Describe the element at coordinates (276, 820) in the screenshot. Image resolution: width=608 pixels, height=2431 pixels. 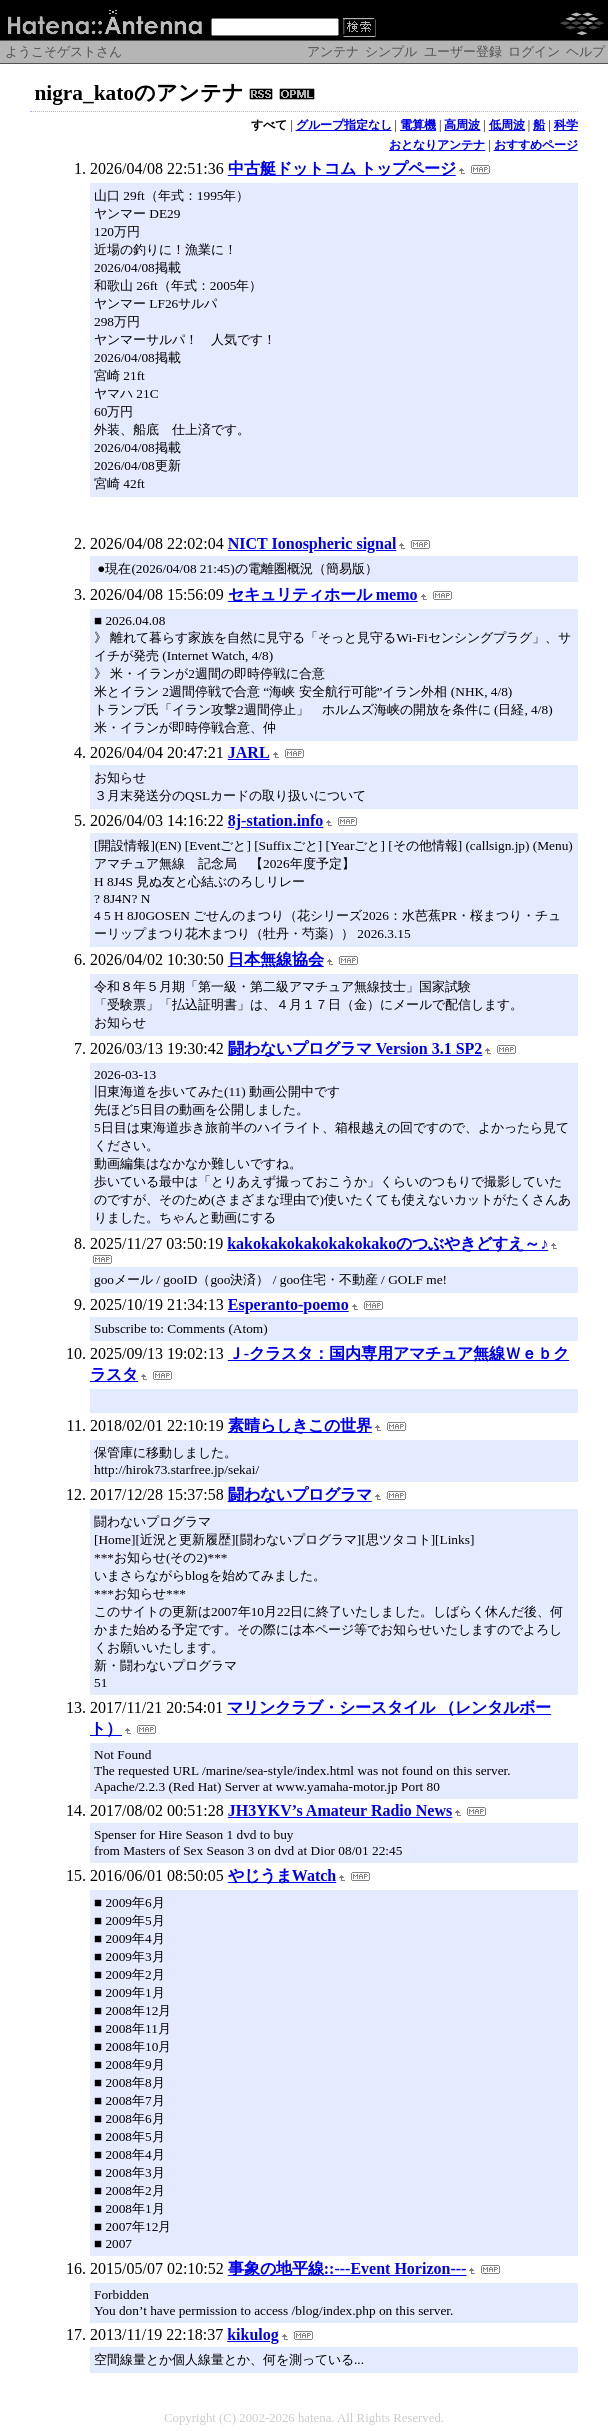
I see `8j-station.info` at that location.